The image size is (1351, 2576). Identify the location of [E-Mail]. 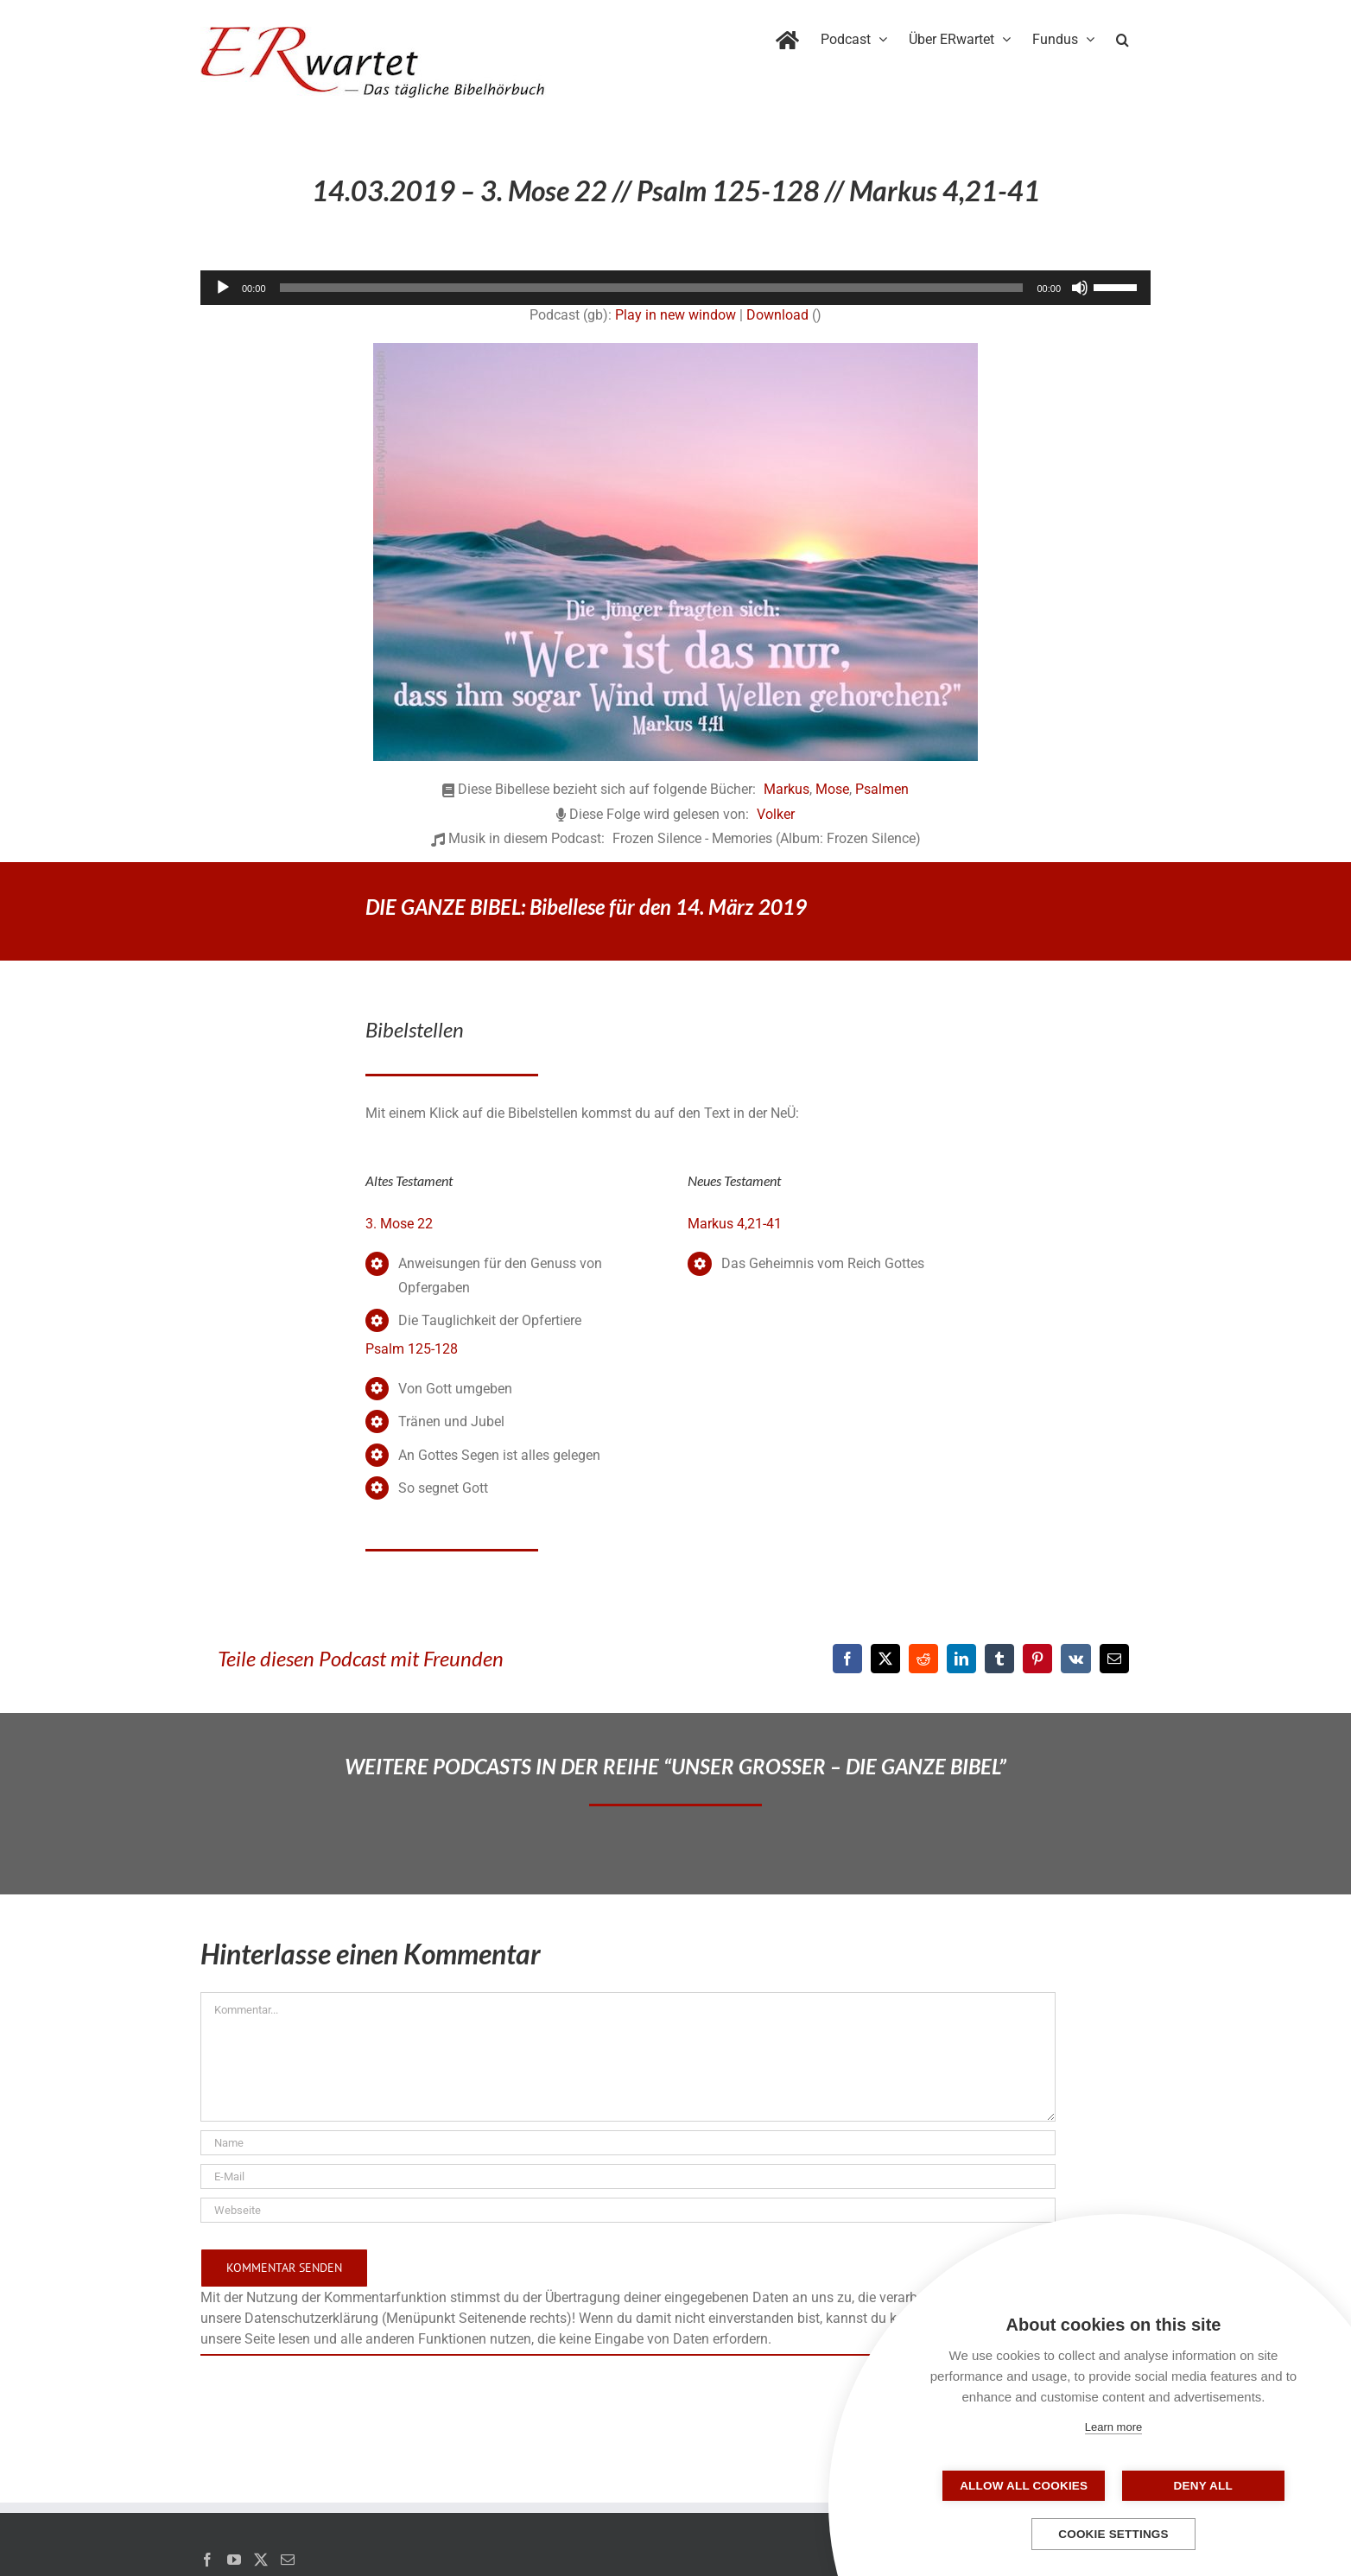
(1114, 1659).